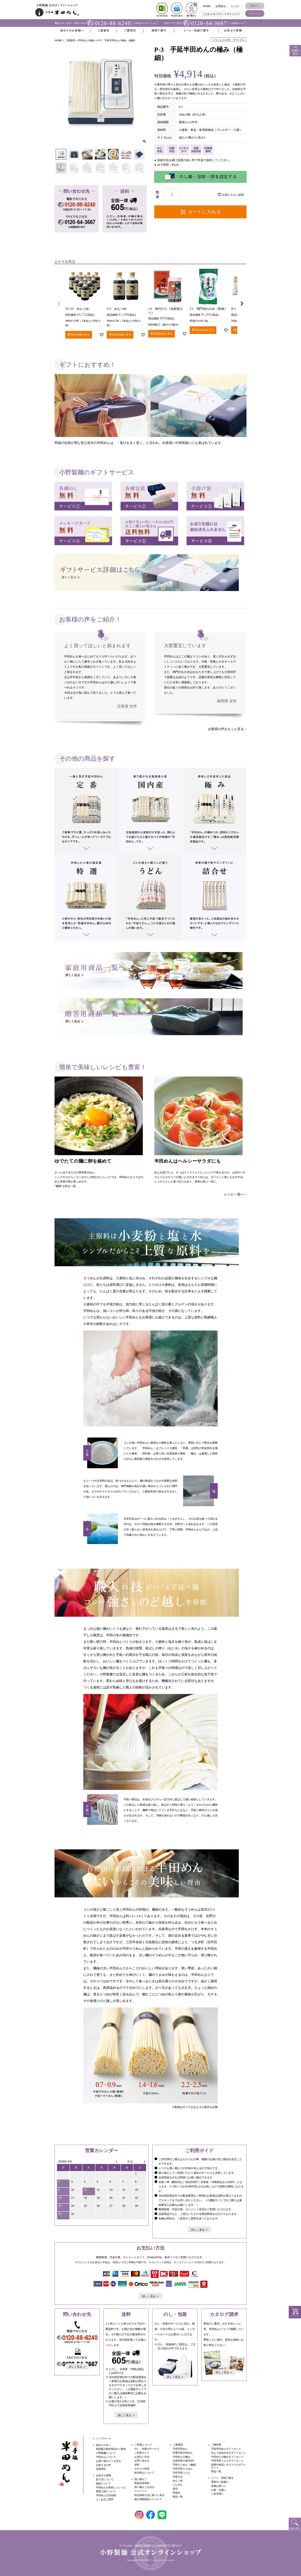 The image size is (301, 2576). Describe the element at coordinates (178, 2476) in the screenshot. I see `手延そば` at that location.